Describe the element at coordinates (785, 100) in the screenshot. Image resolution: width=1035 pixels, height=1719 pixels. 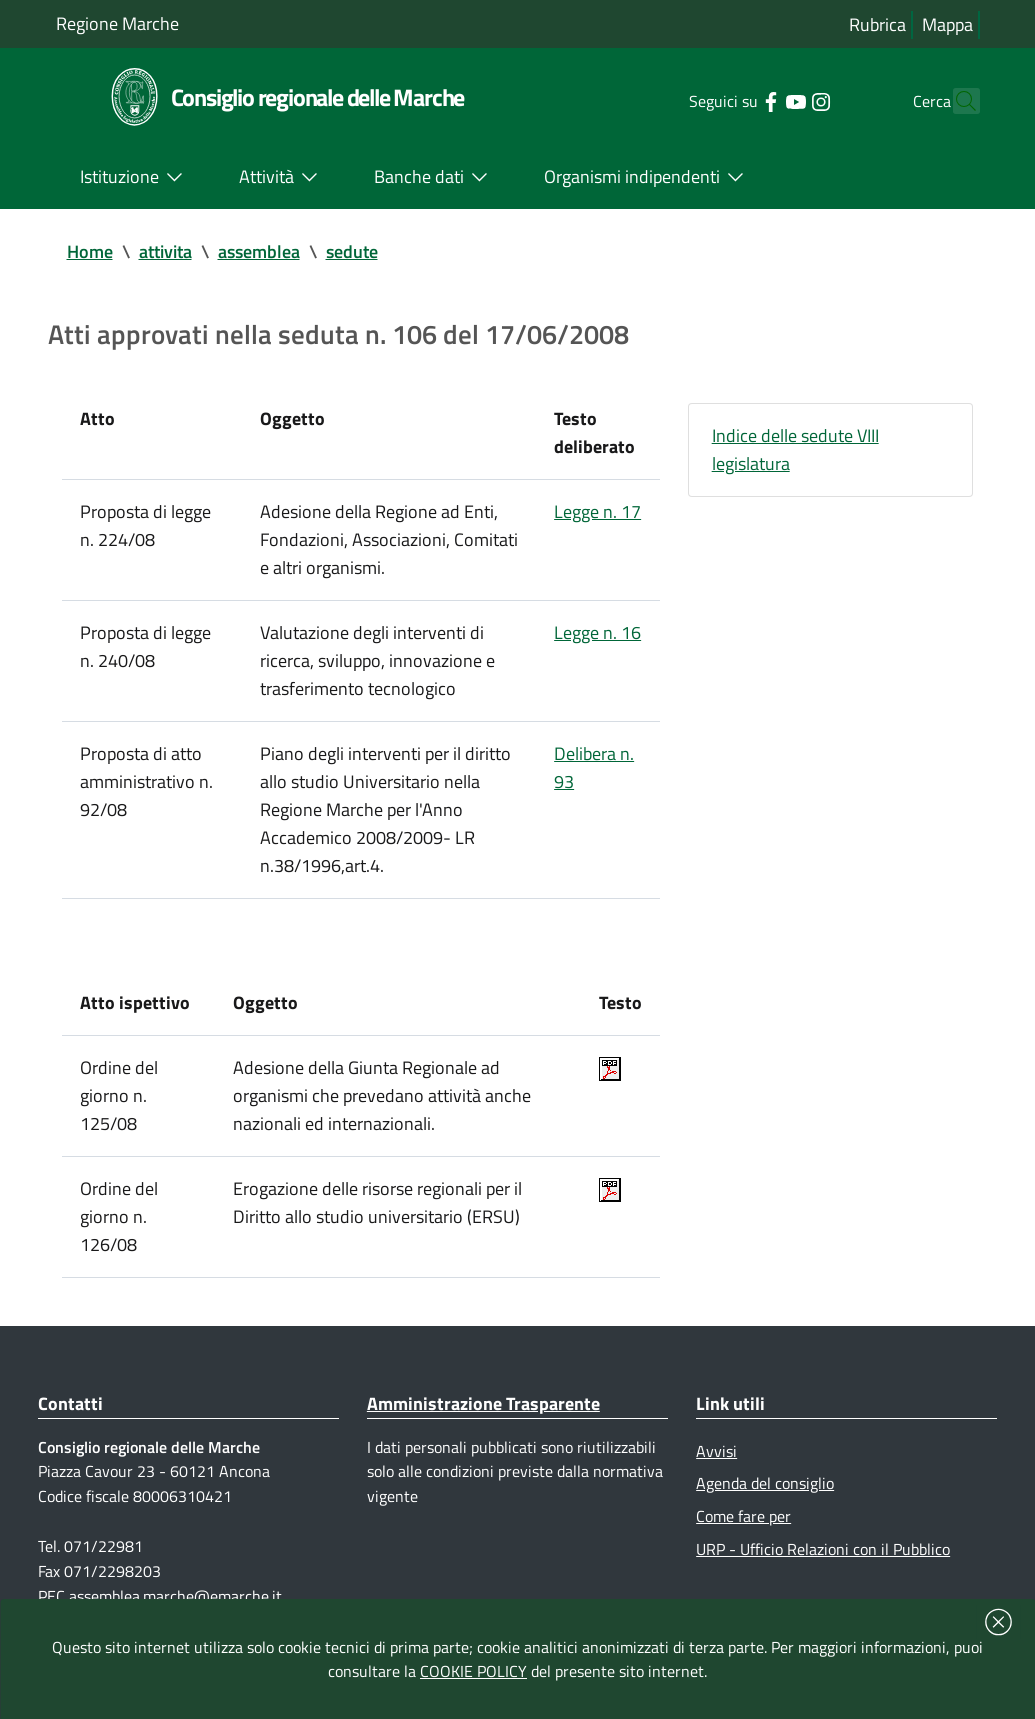
I see `[Collegamento a sito esterno - Instagram - nuova finestra]` at that location.